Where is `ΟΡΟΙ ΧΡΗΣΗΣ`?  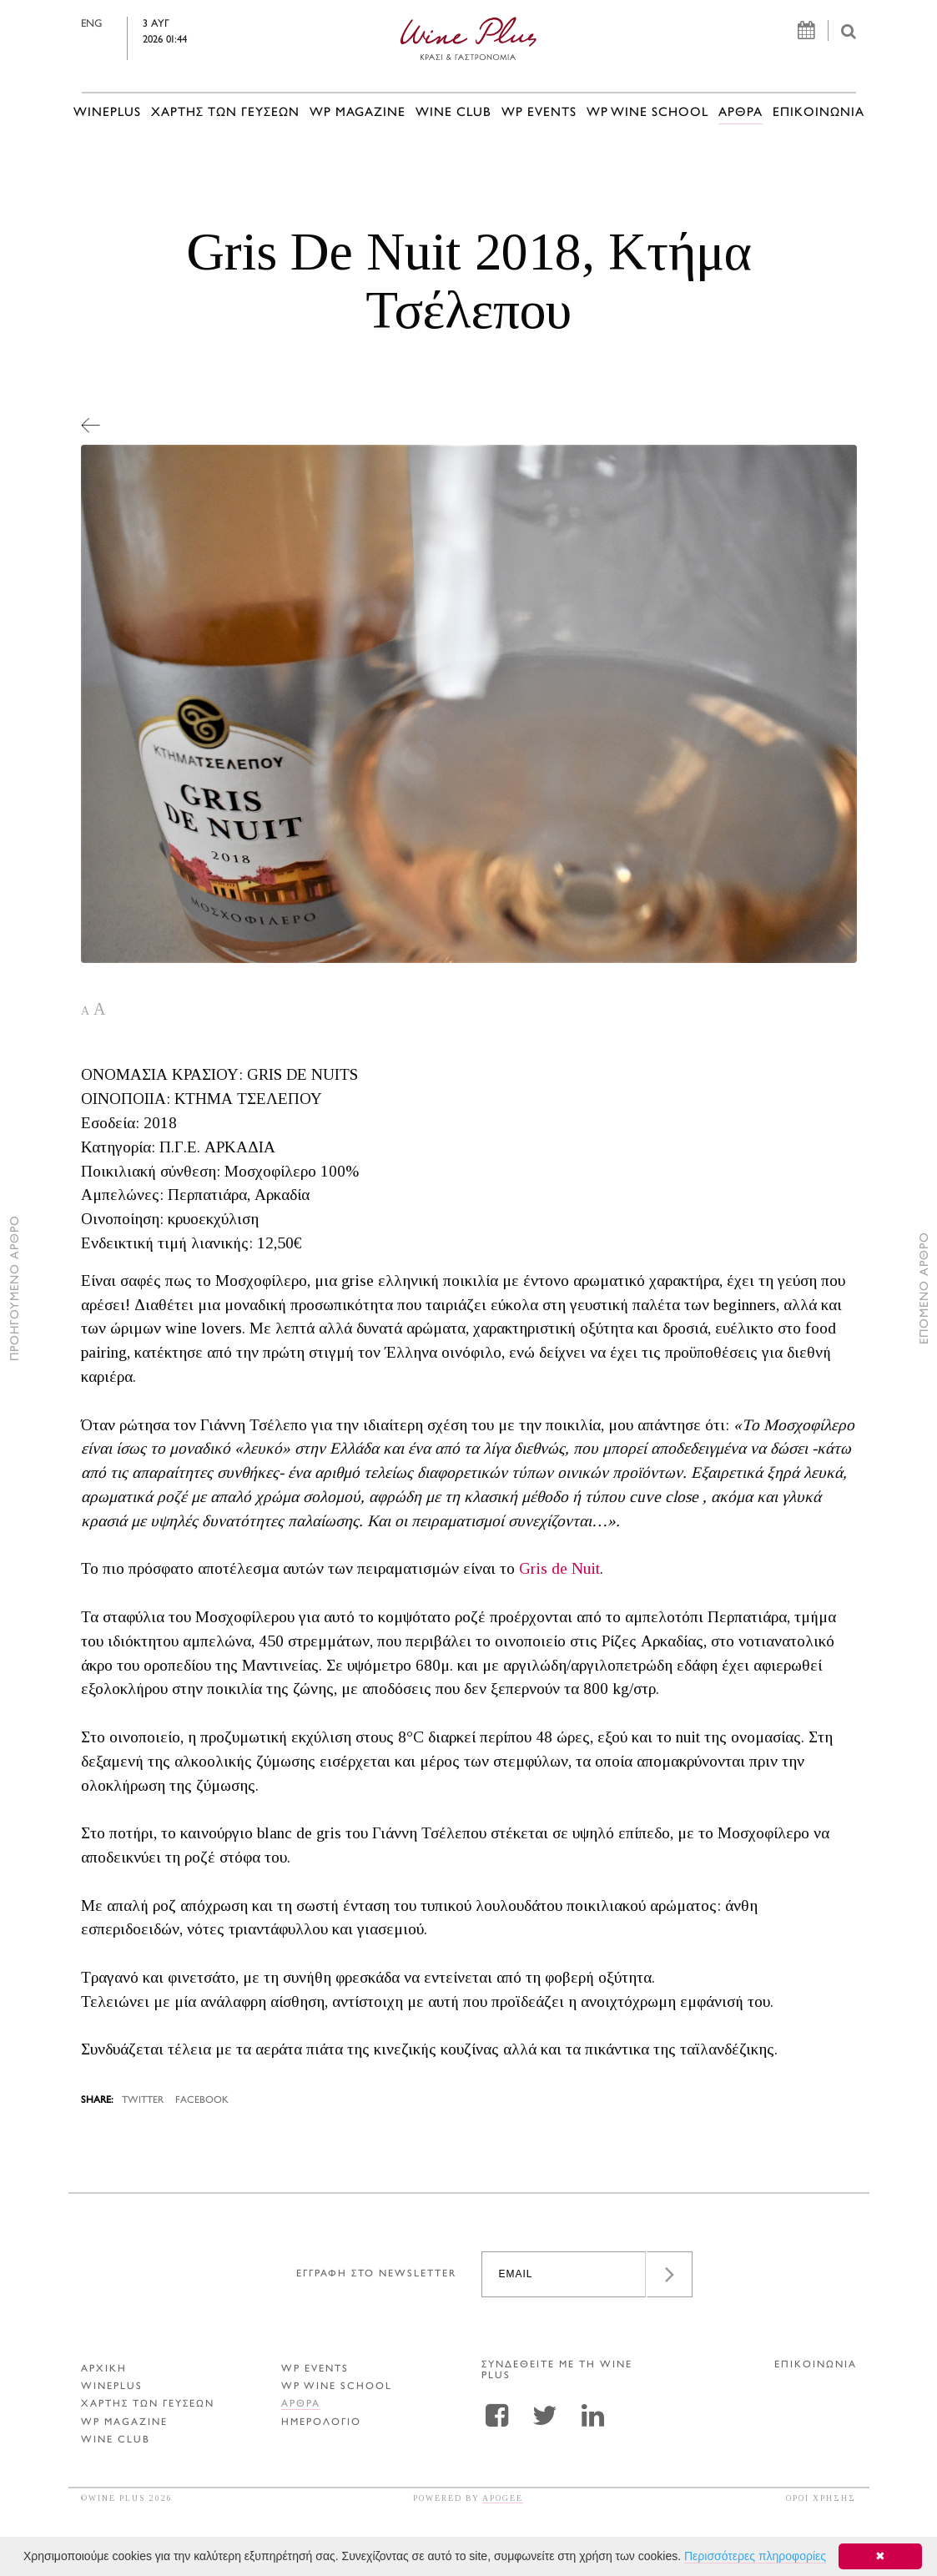 ΟΡΟΙ ΧΡΗΣΗΣ is located at coordinates (821, 2498).